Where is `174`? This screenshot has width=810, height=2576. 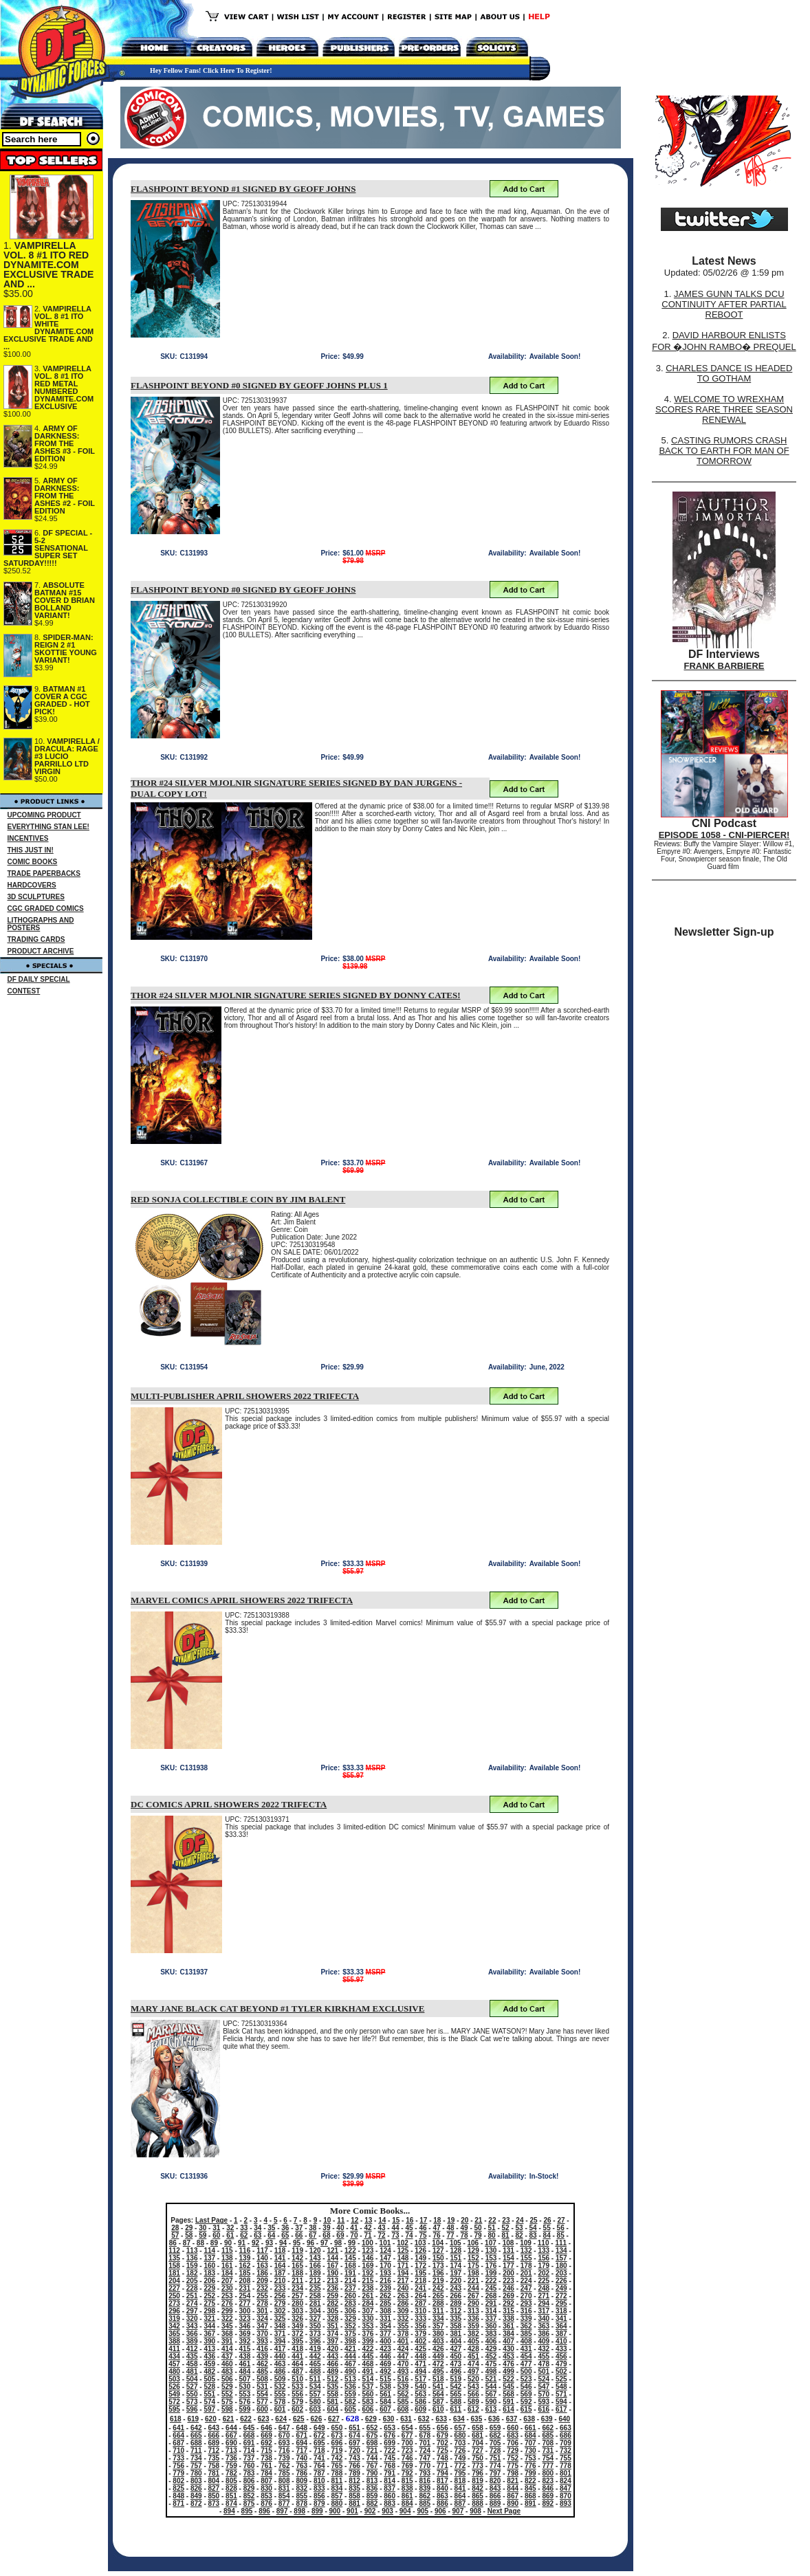
174 is located at coordinates (455, 2265).